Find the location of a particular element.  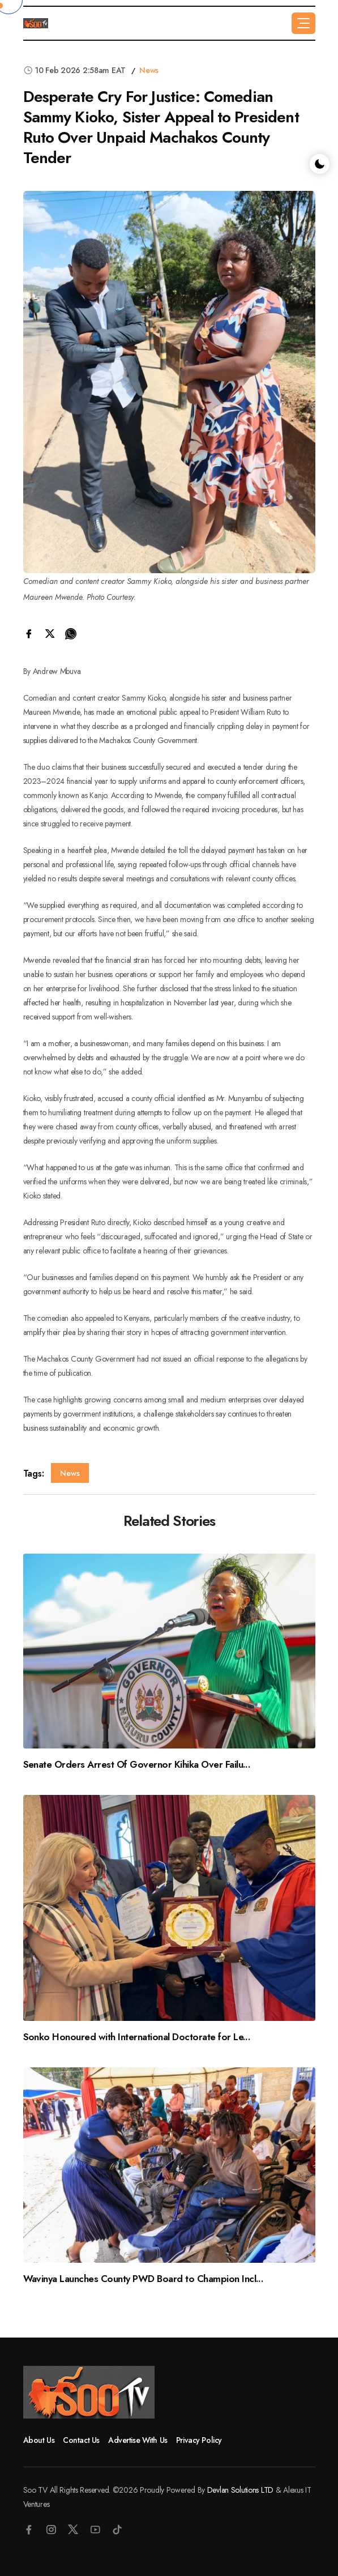

Advertise With Us is located at coordinates (138, 2440).